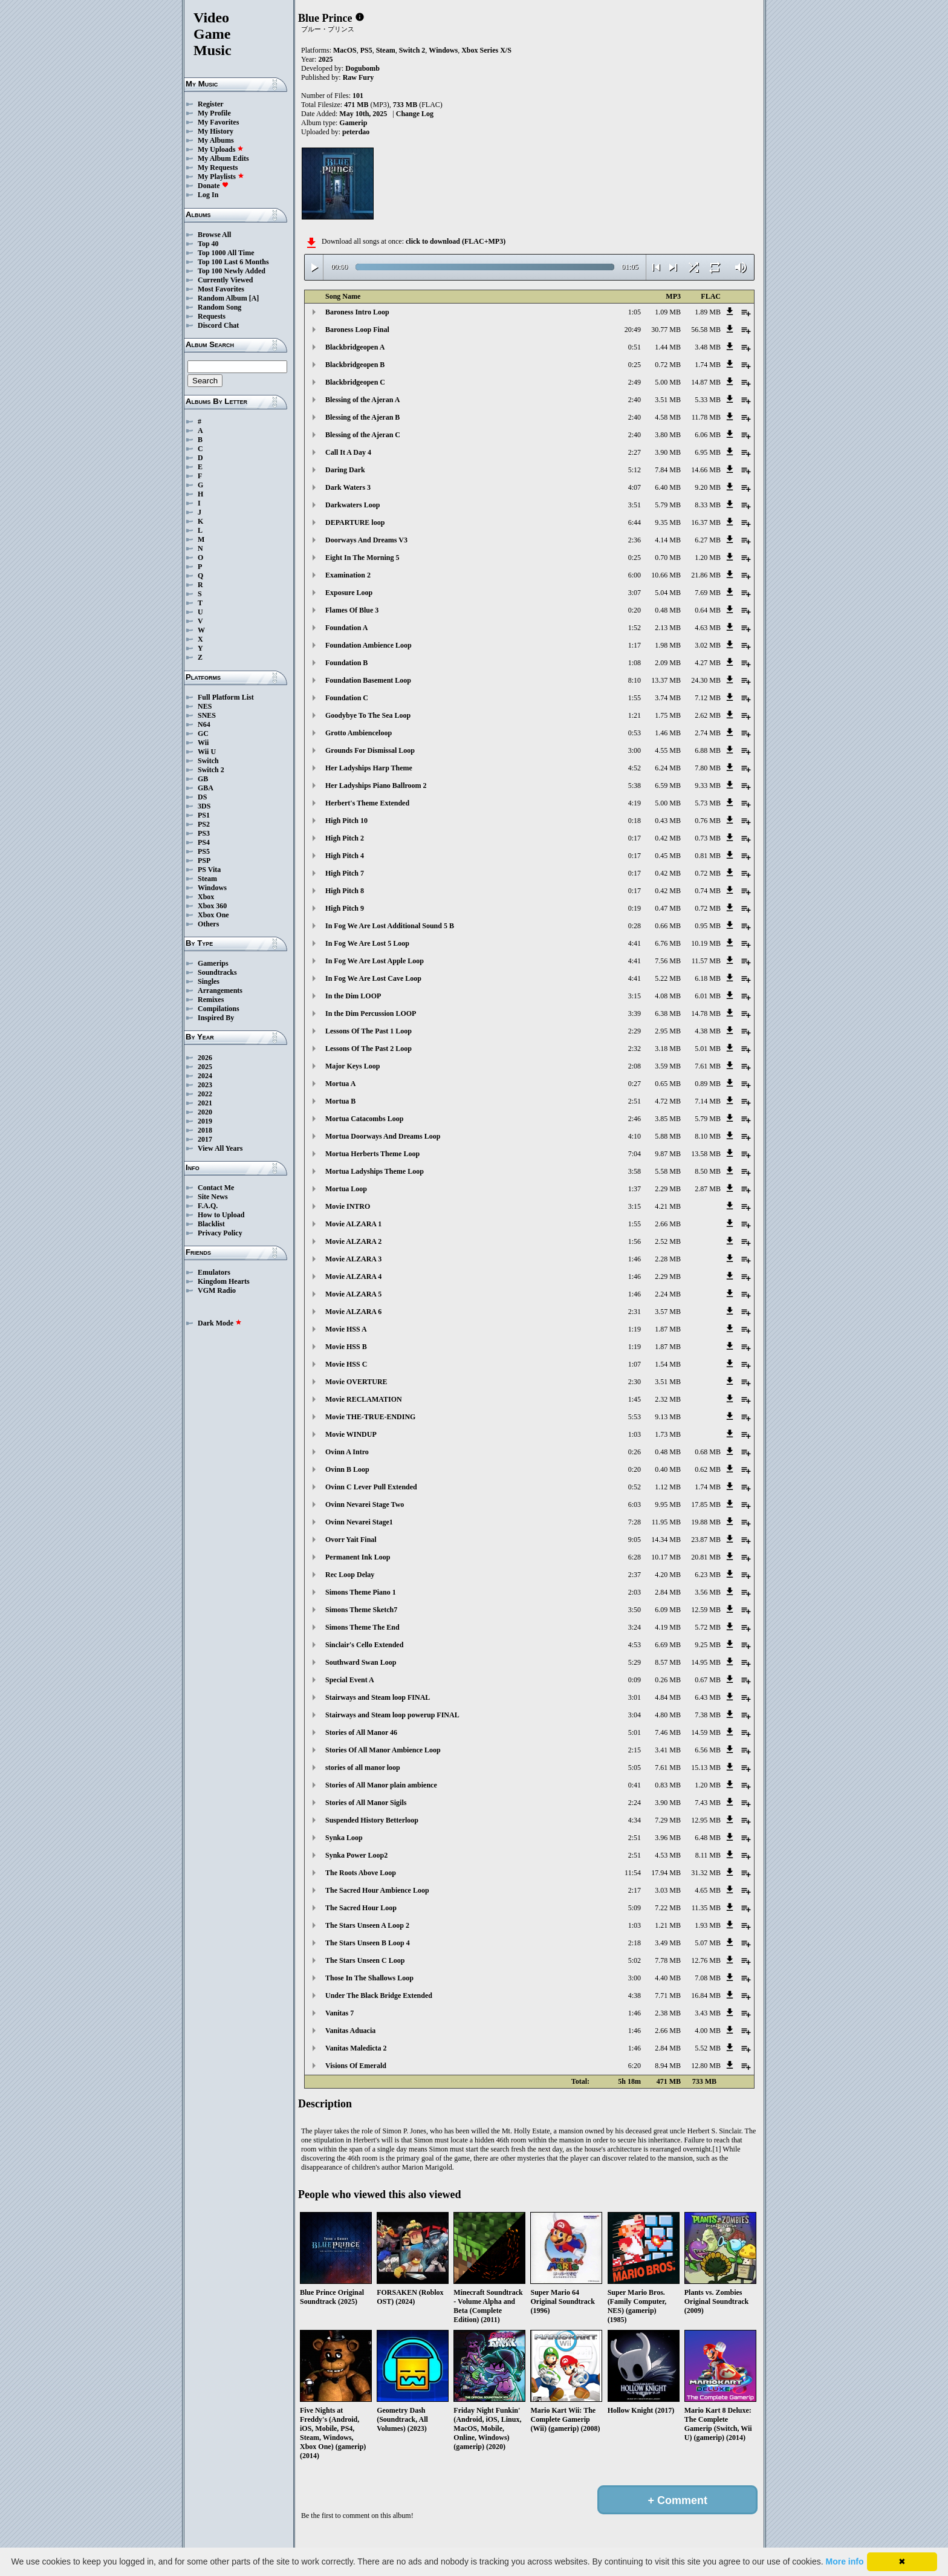 The height and width of the screenshot is (2576, 948). Describe the element at coordinates (213, 963) in the screenshot. I see `Gamerips` at that location.